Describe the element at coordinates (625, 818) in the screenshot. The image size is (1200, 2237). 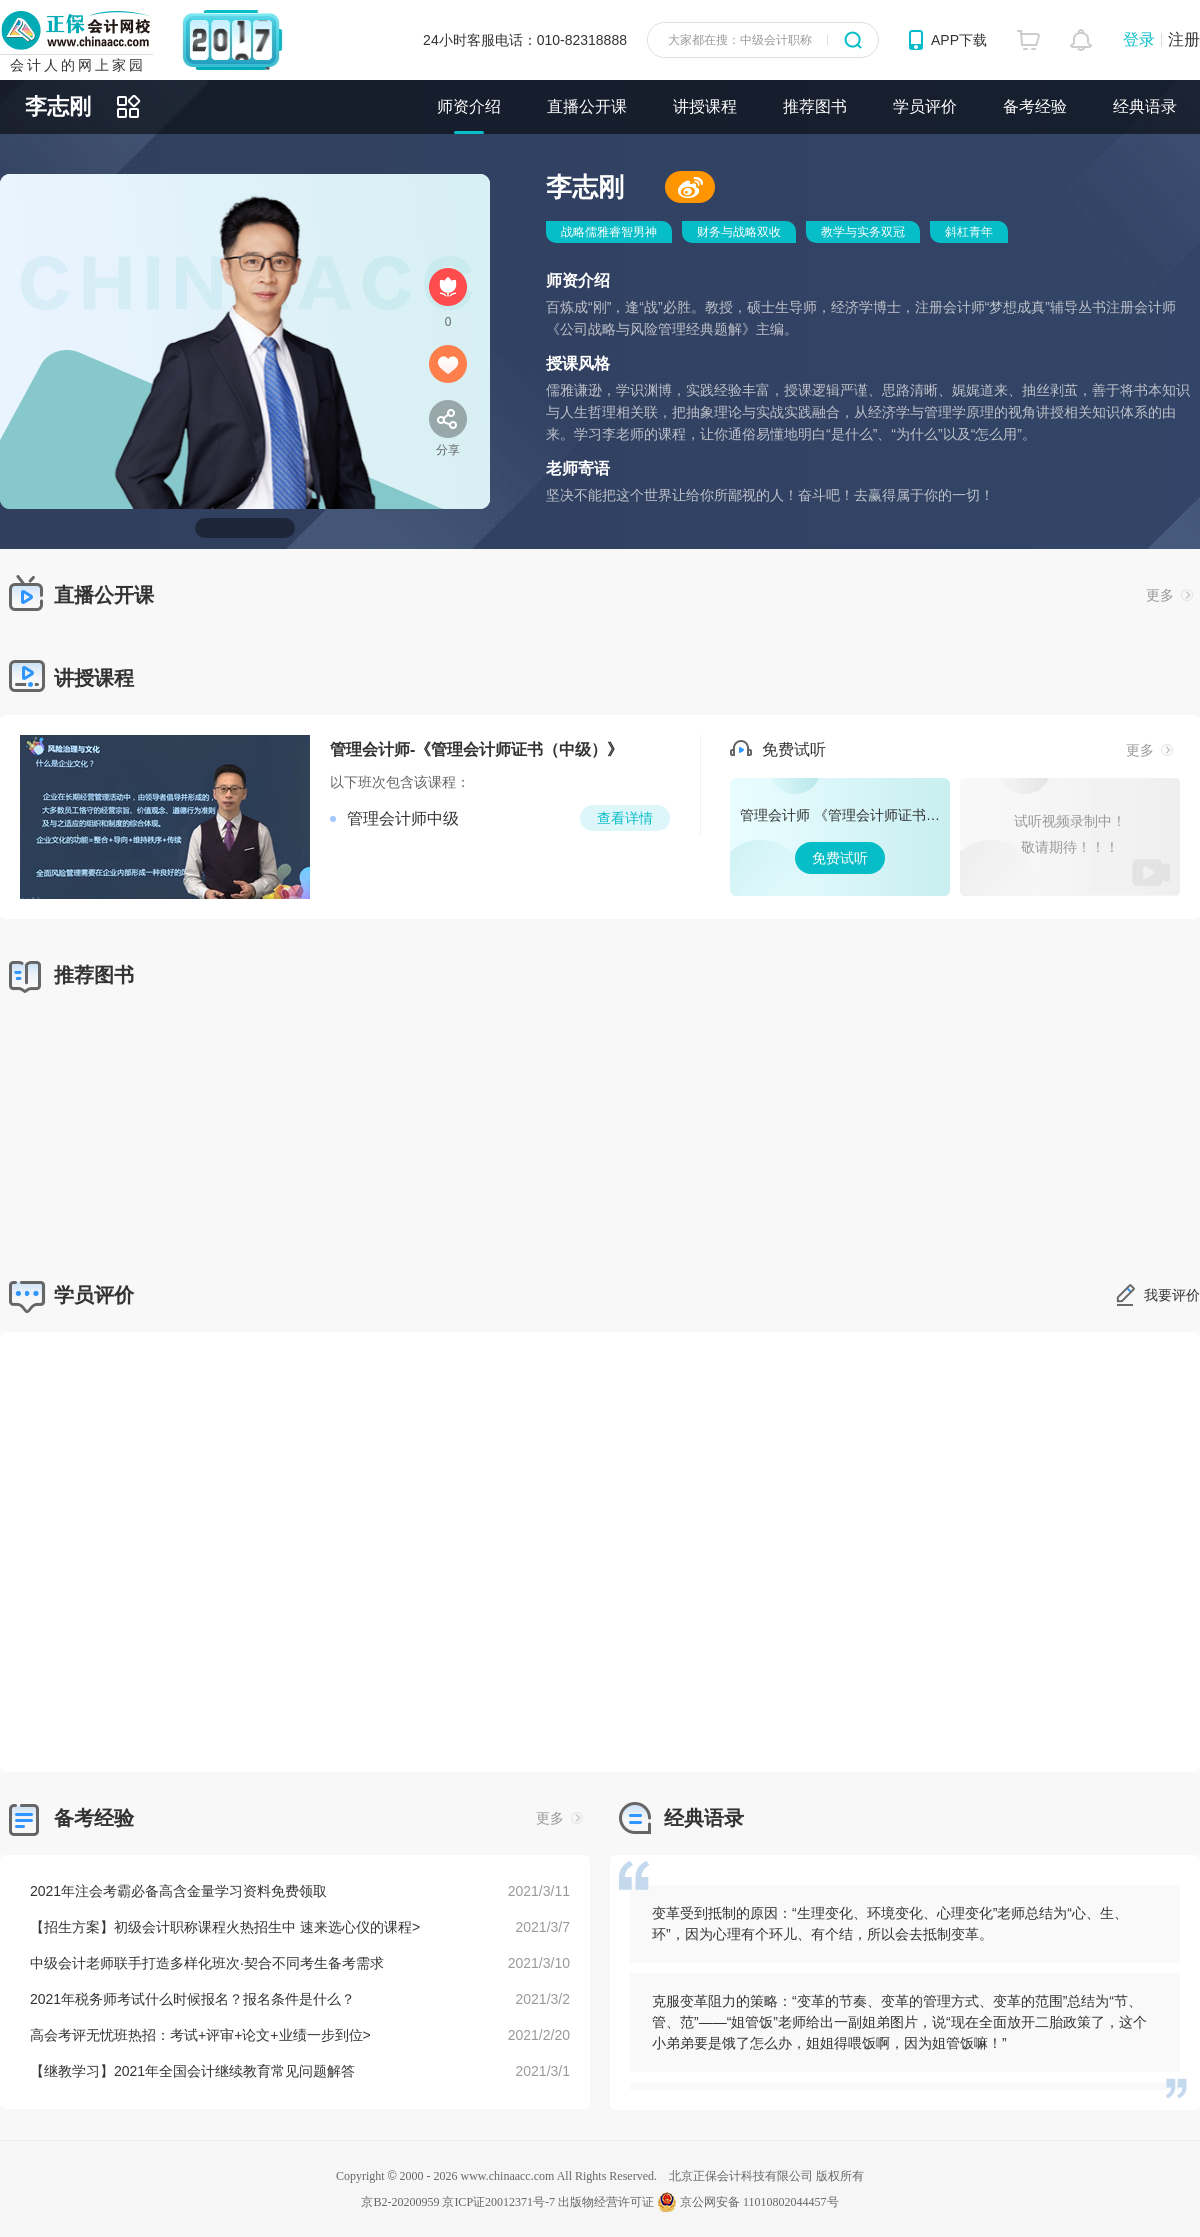
I see `查看详情` at that location.